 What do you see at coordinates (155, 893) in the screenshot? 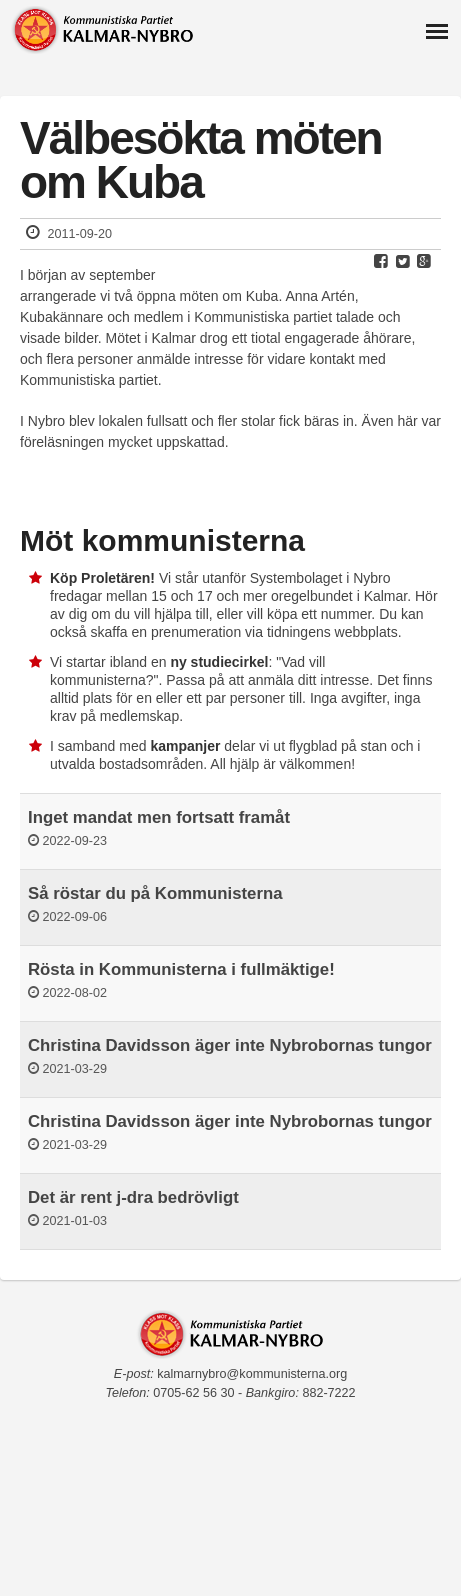
I see `Så röstar du på Kommunisterna` at bounding box center [155, 893].